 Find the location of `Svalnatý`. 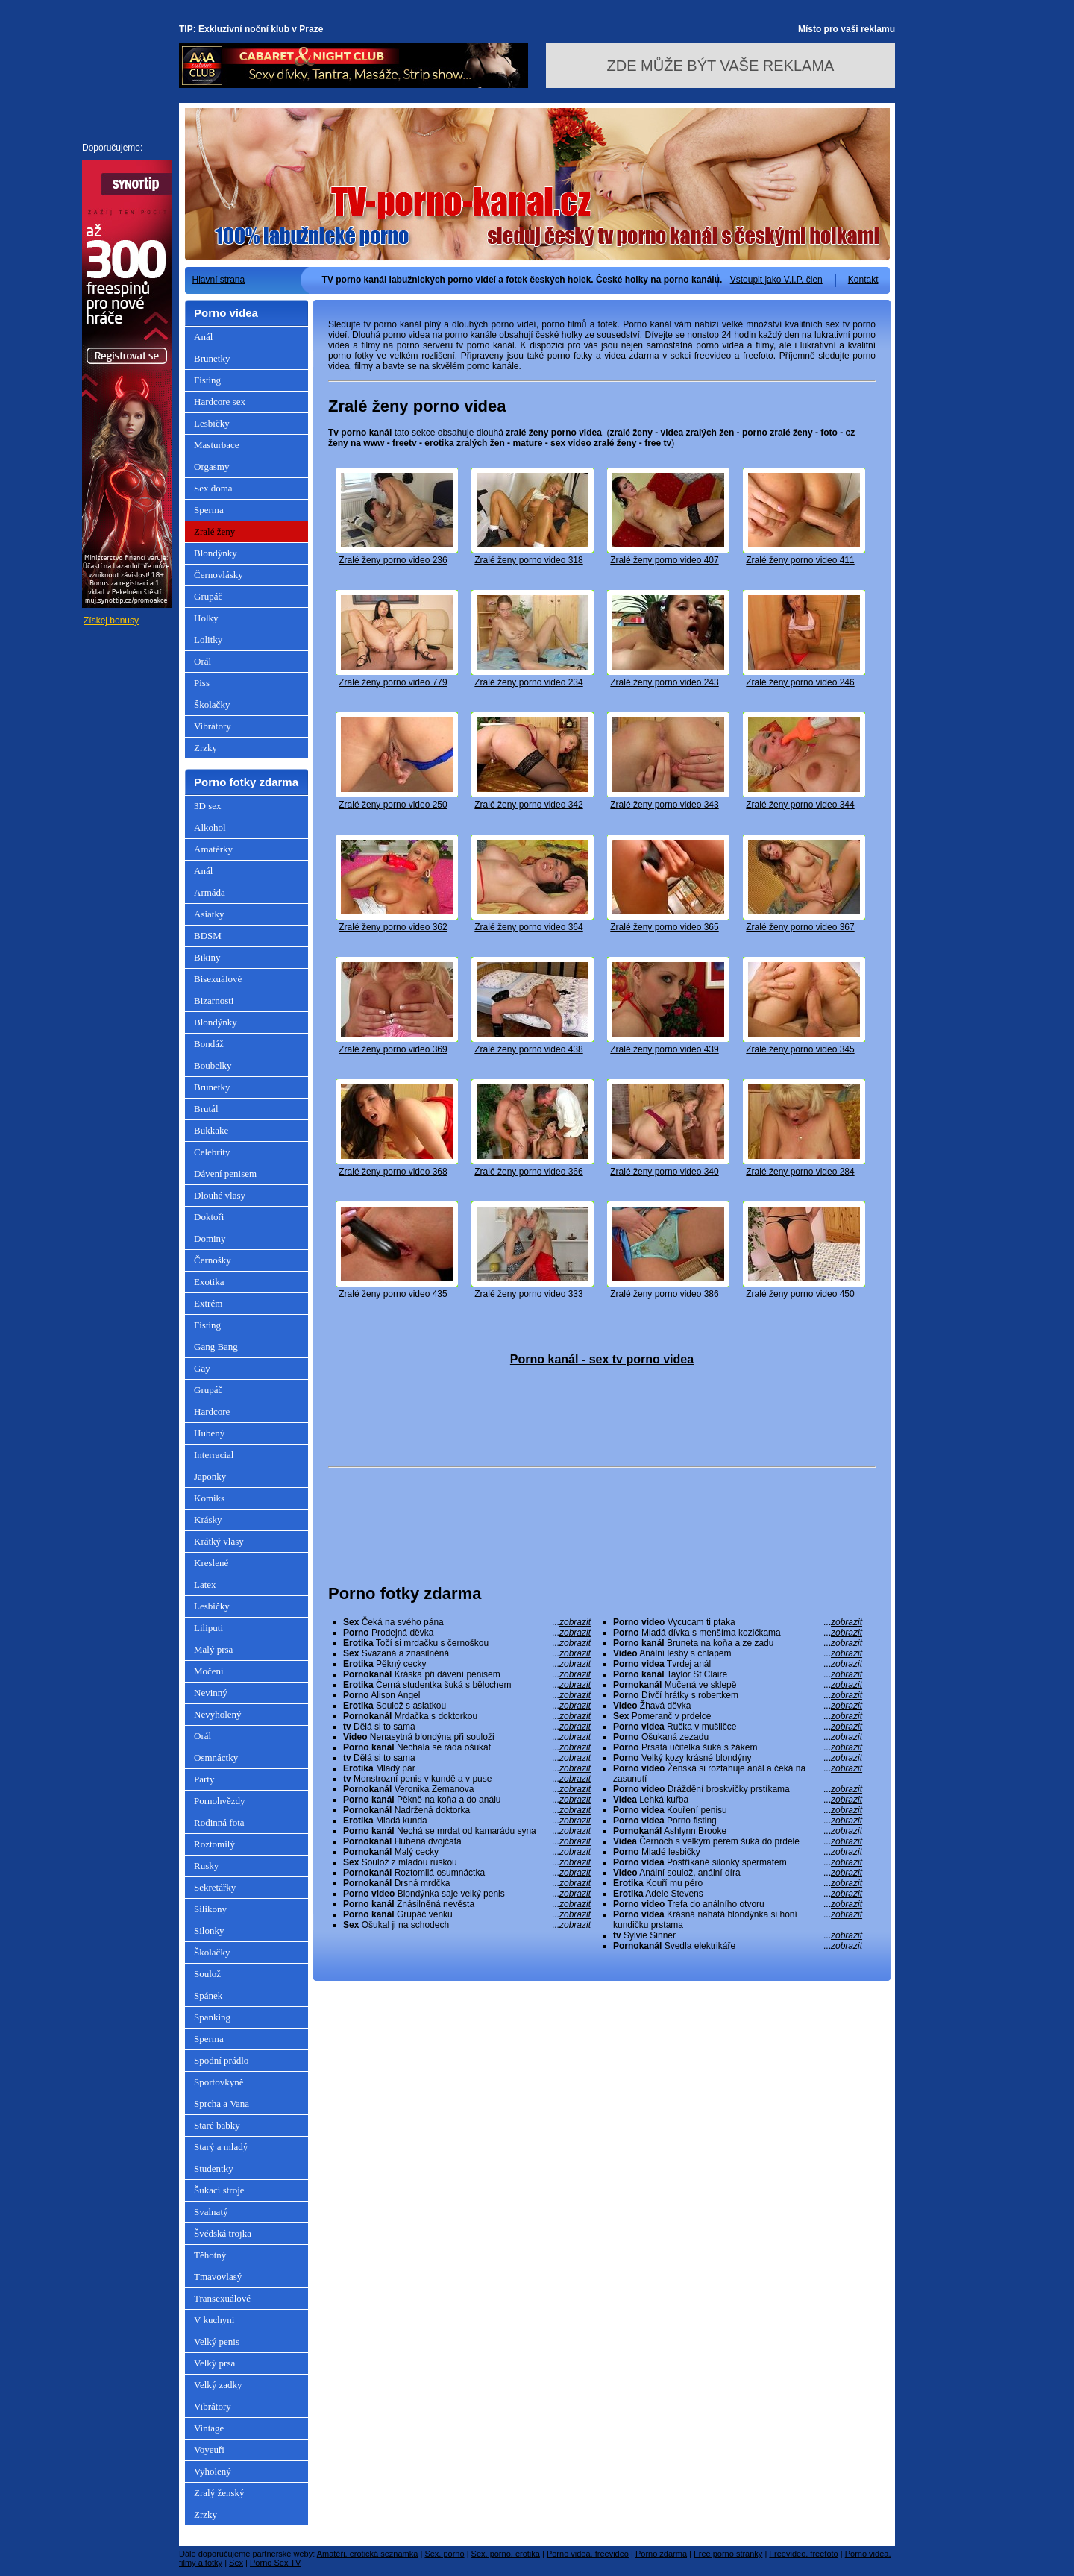

Svalnatý is located at coordinates (211, 2211).